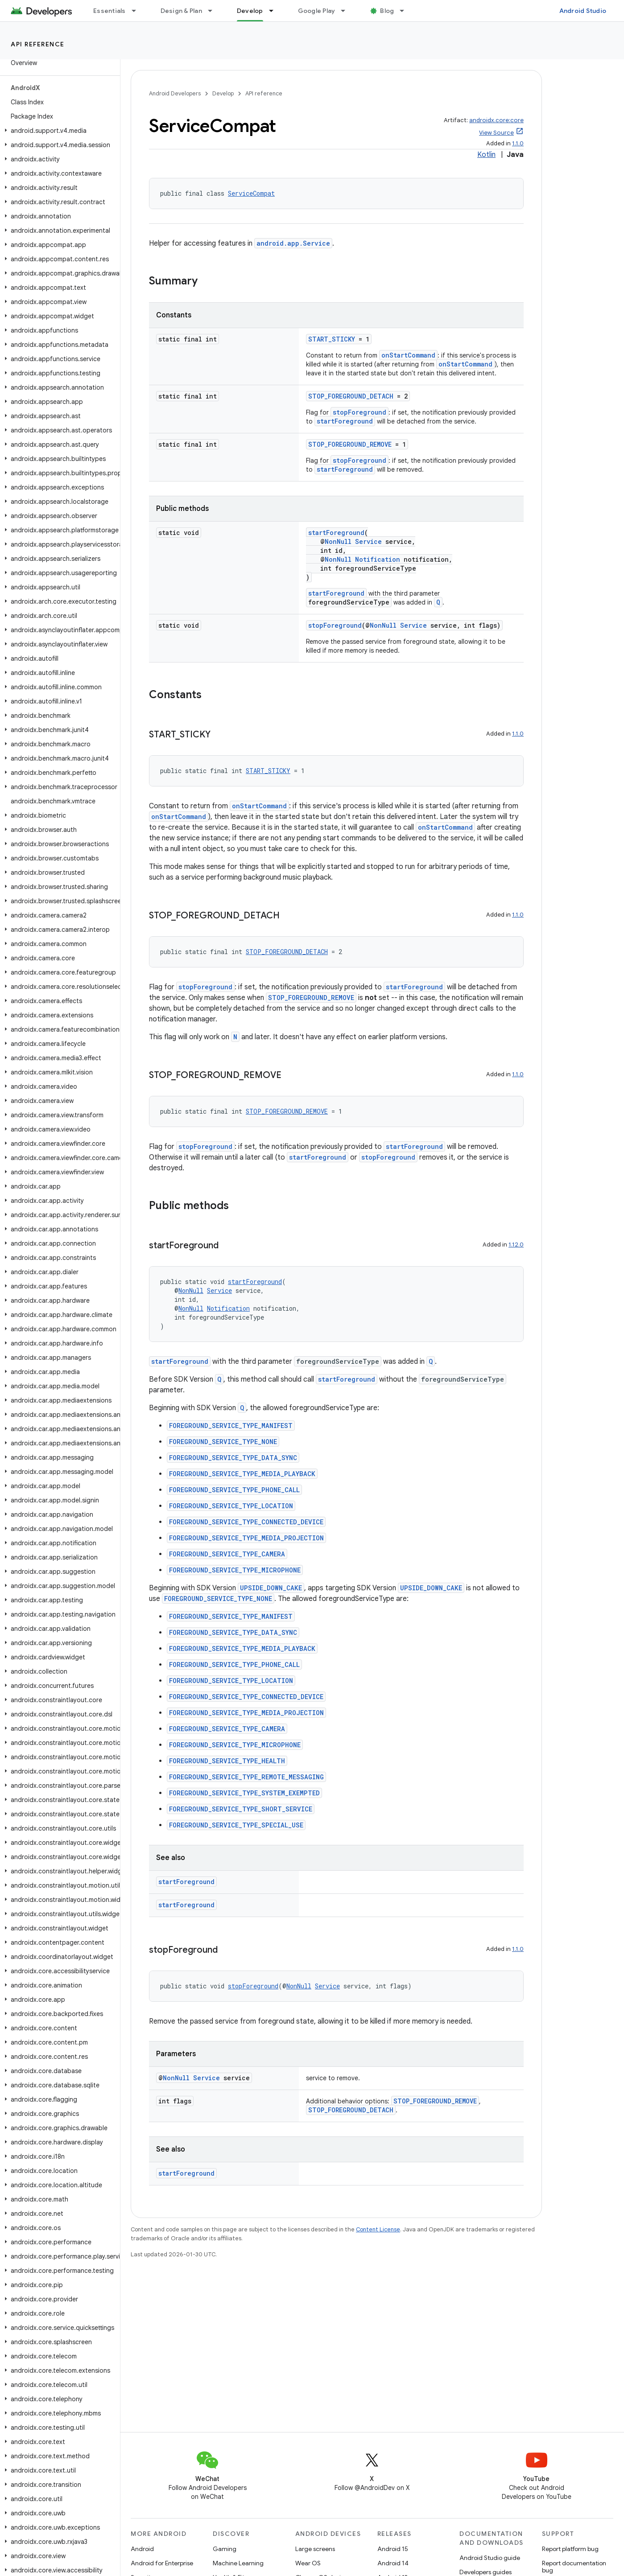 This screenshot has width=624, height=2576. Describe the element at coordinates (181, 11) in the screenshot. I see `Design & Plan` at that location.